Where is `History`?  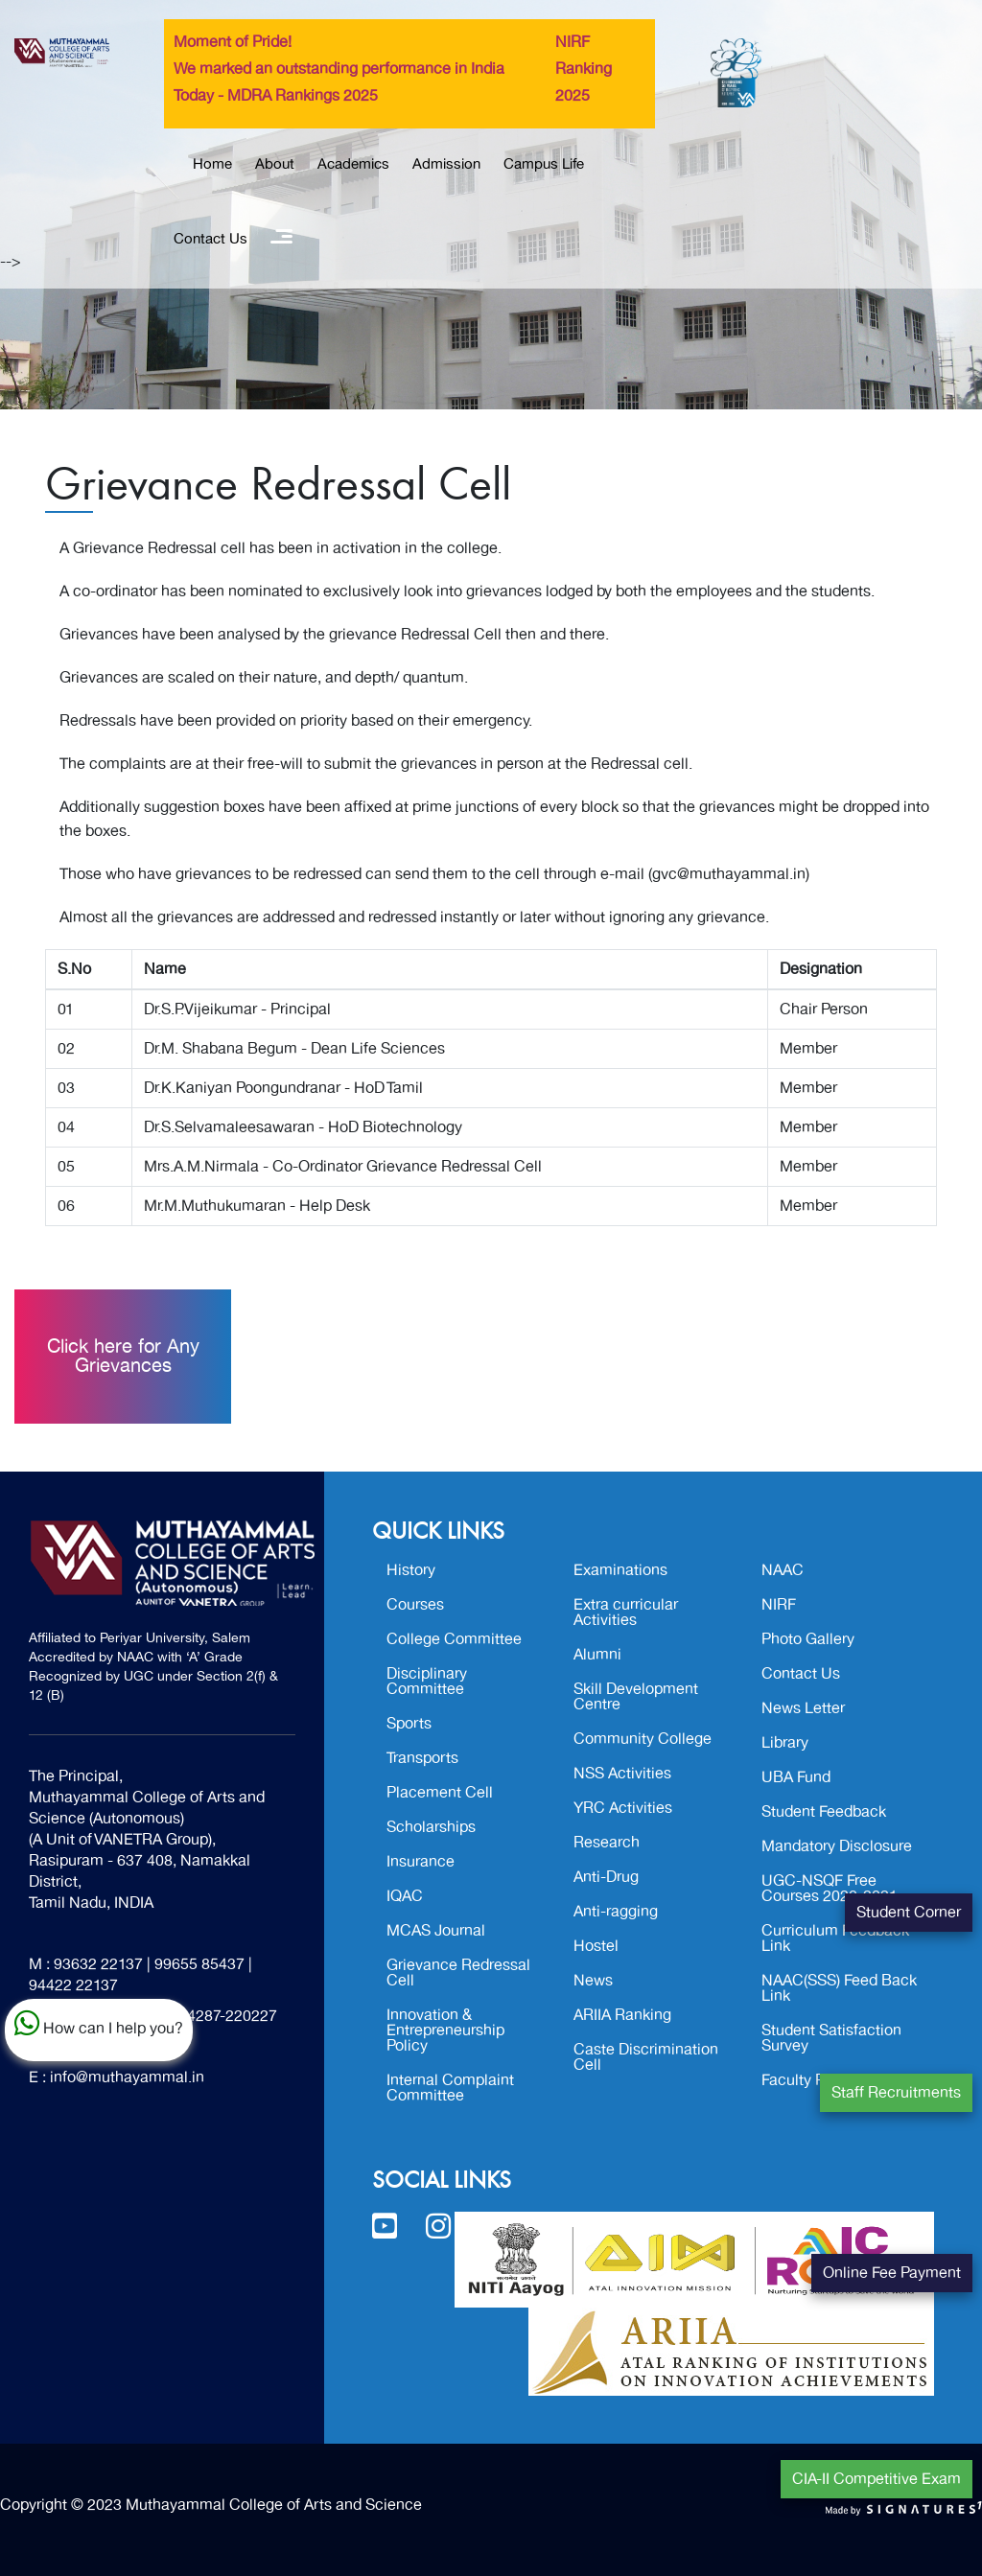 History is located at coordinates (410, 1570).